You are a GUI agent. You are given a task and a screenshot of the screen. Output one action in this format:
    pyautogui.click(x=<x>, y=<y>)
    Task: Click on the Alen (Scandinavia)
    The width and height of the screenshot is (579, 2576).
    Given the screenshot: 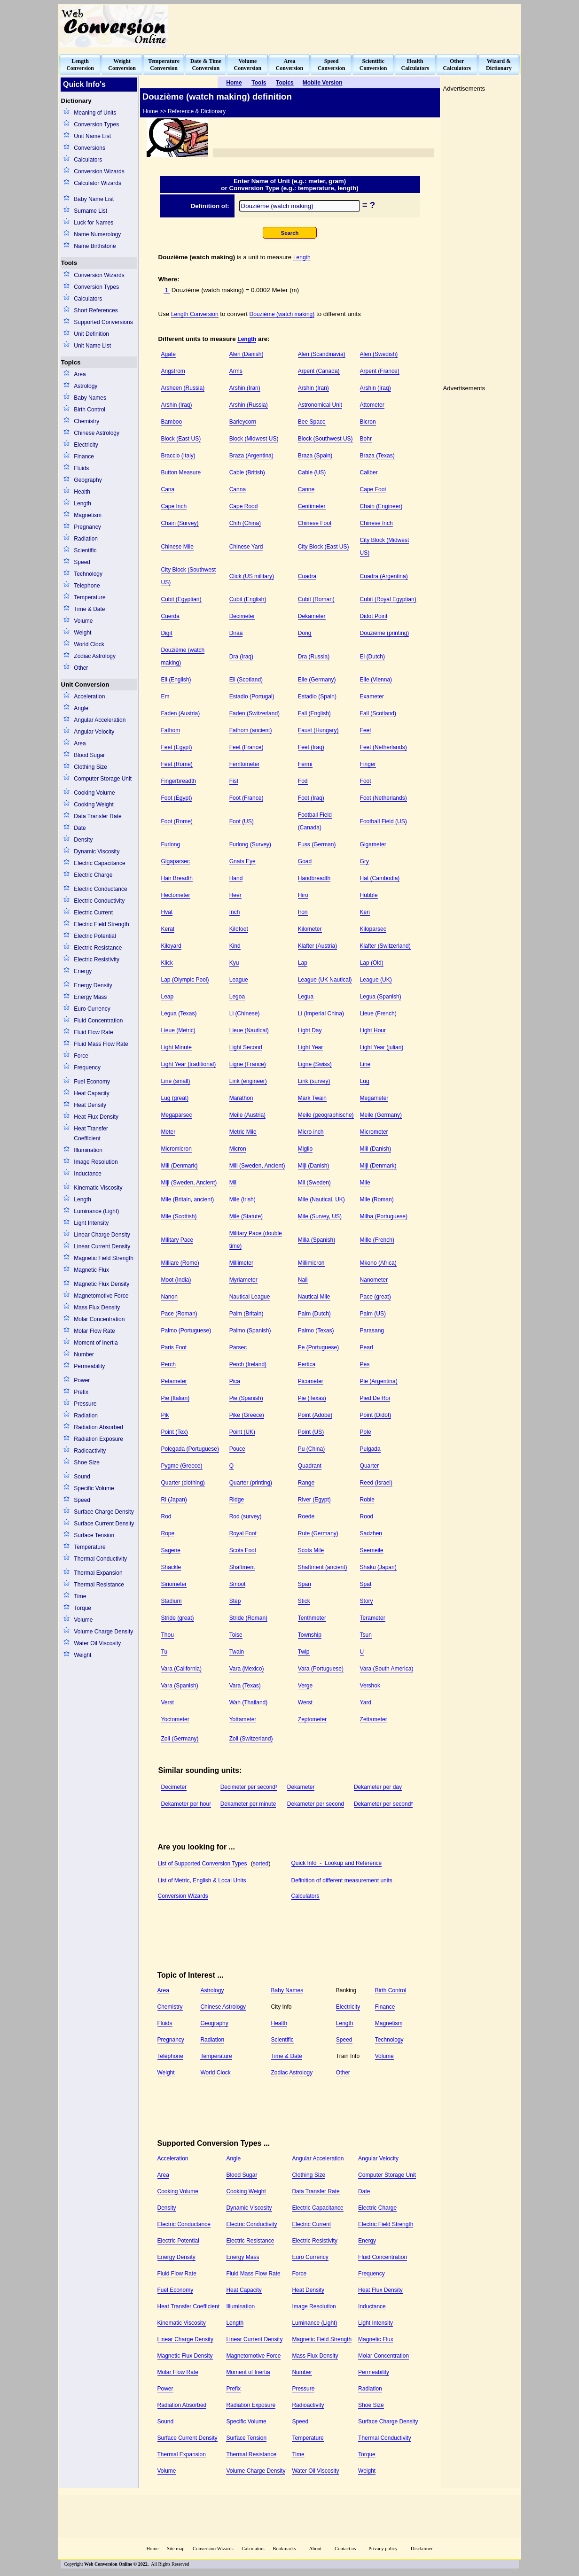 What is the action you would take?
    pyautogui.click(x=321, y=354)
    